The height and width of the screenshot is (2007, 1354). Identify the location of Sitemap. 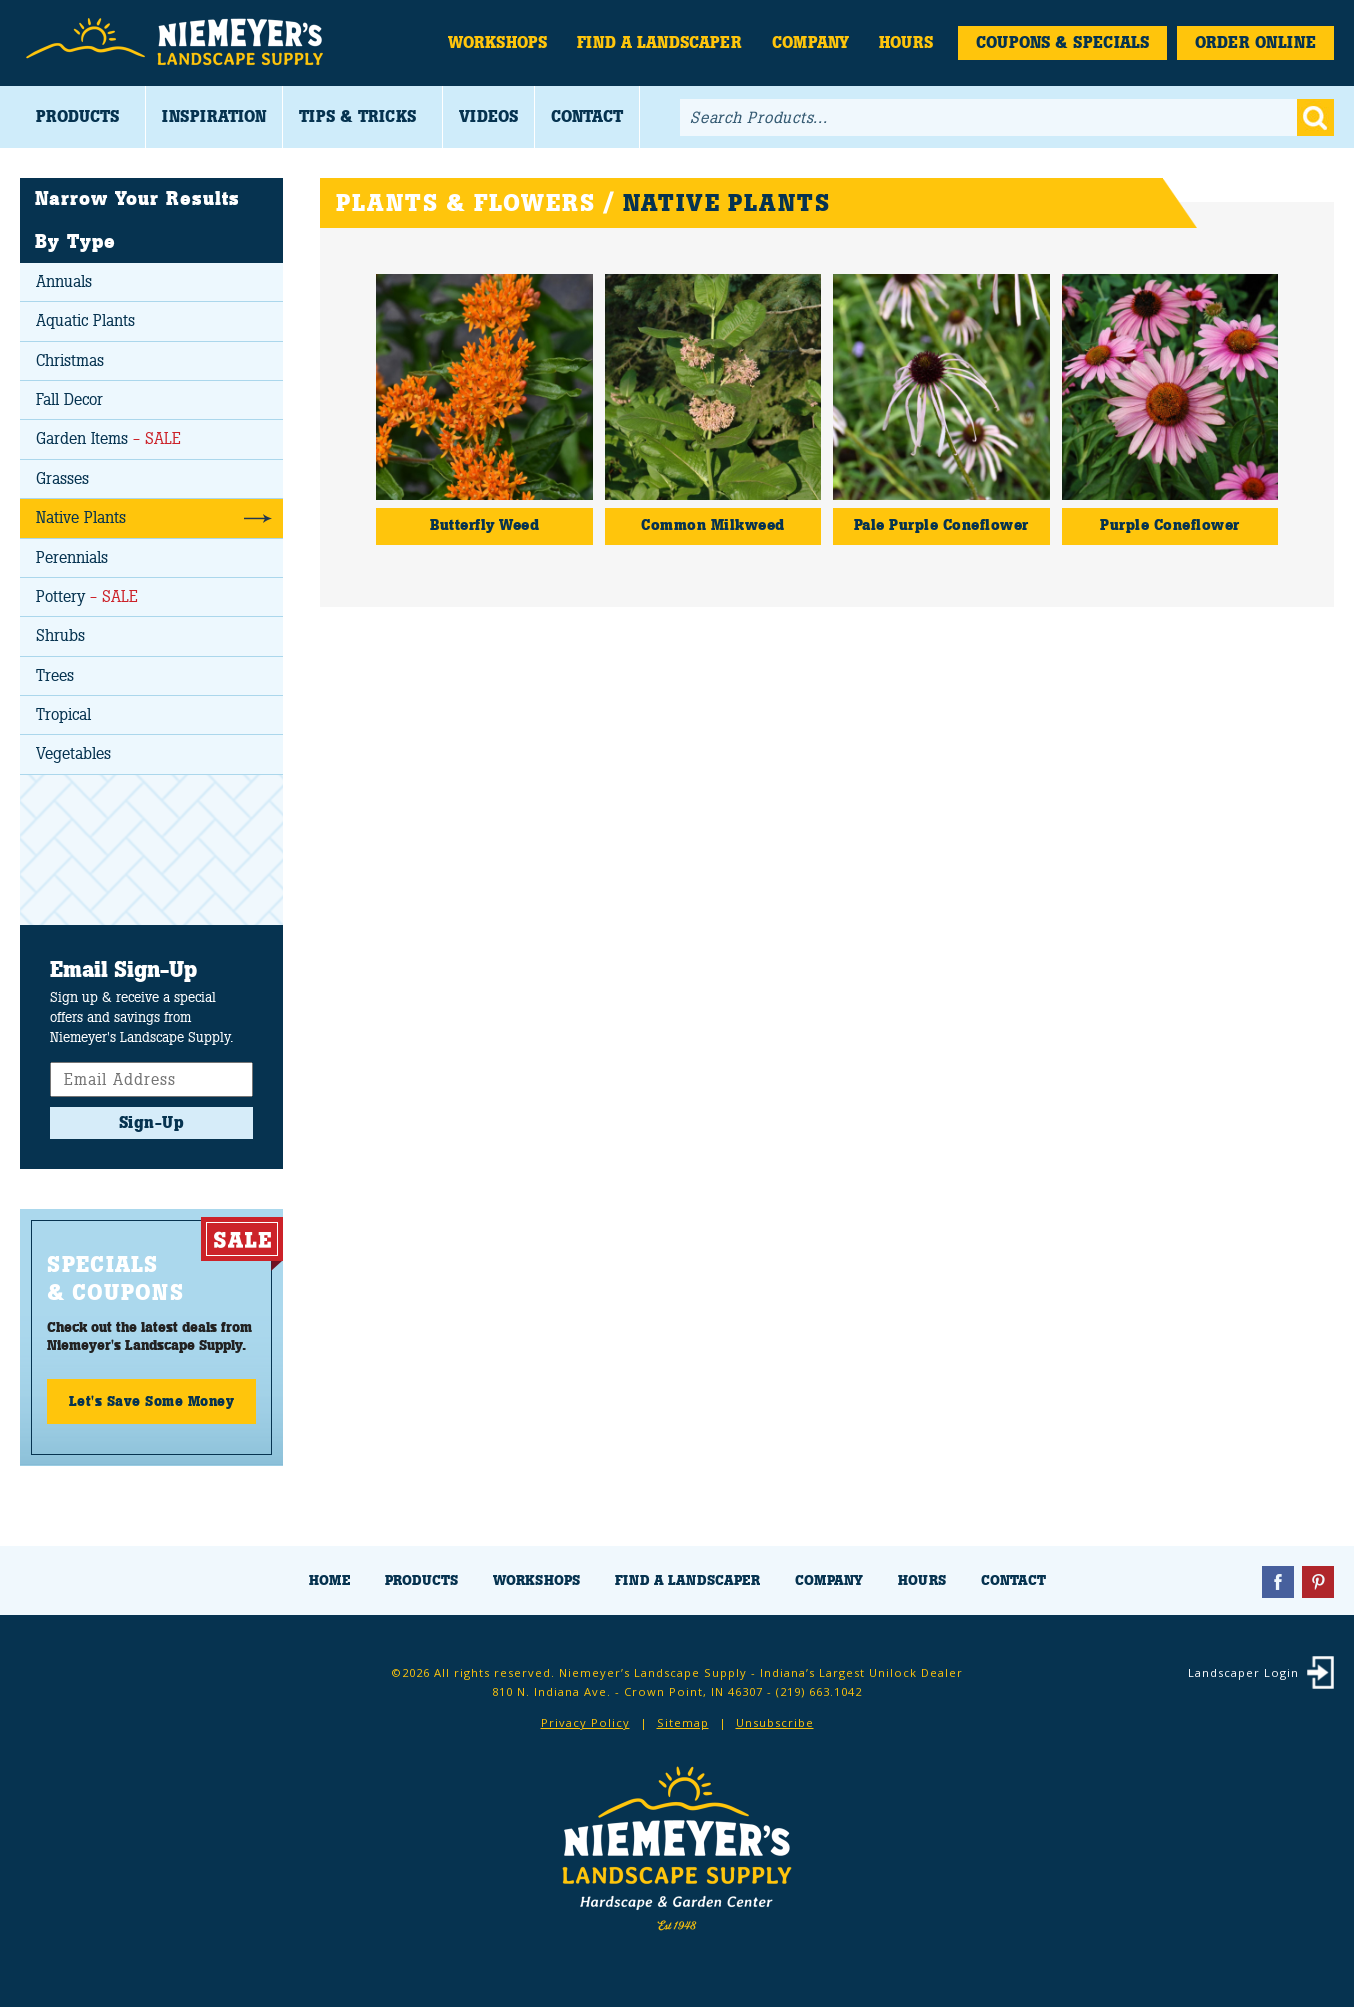
(683, 1722).